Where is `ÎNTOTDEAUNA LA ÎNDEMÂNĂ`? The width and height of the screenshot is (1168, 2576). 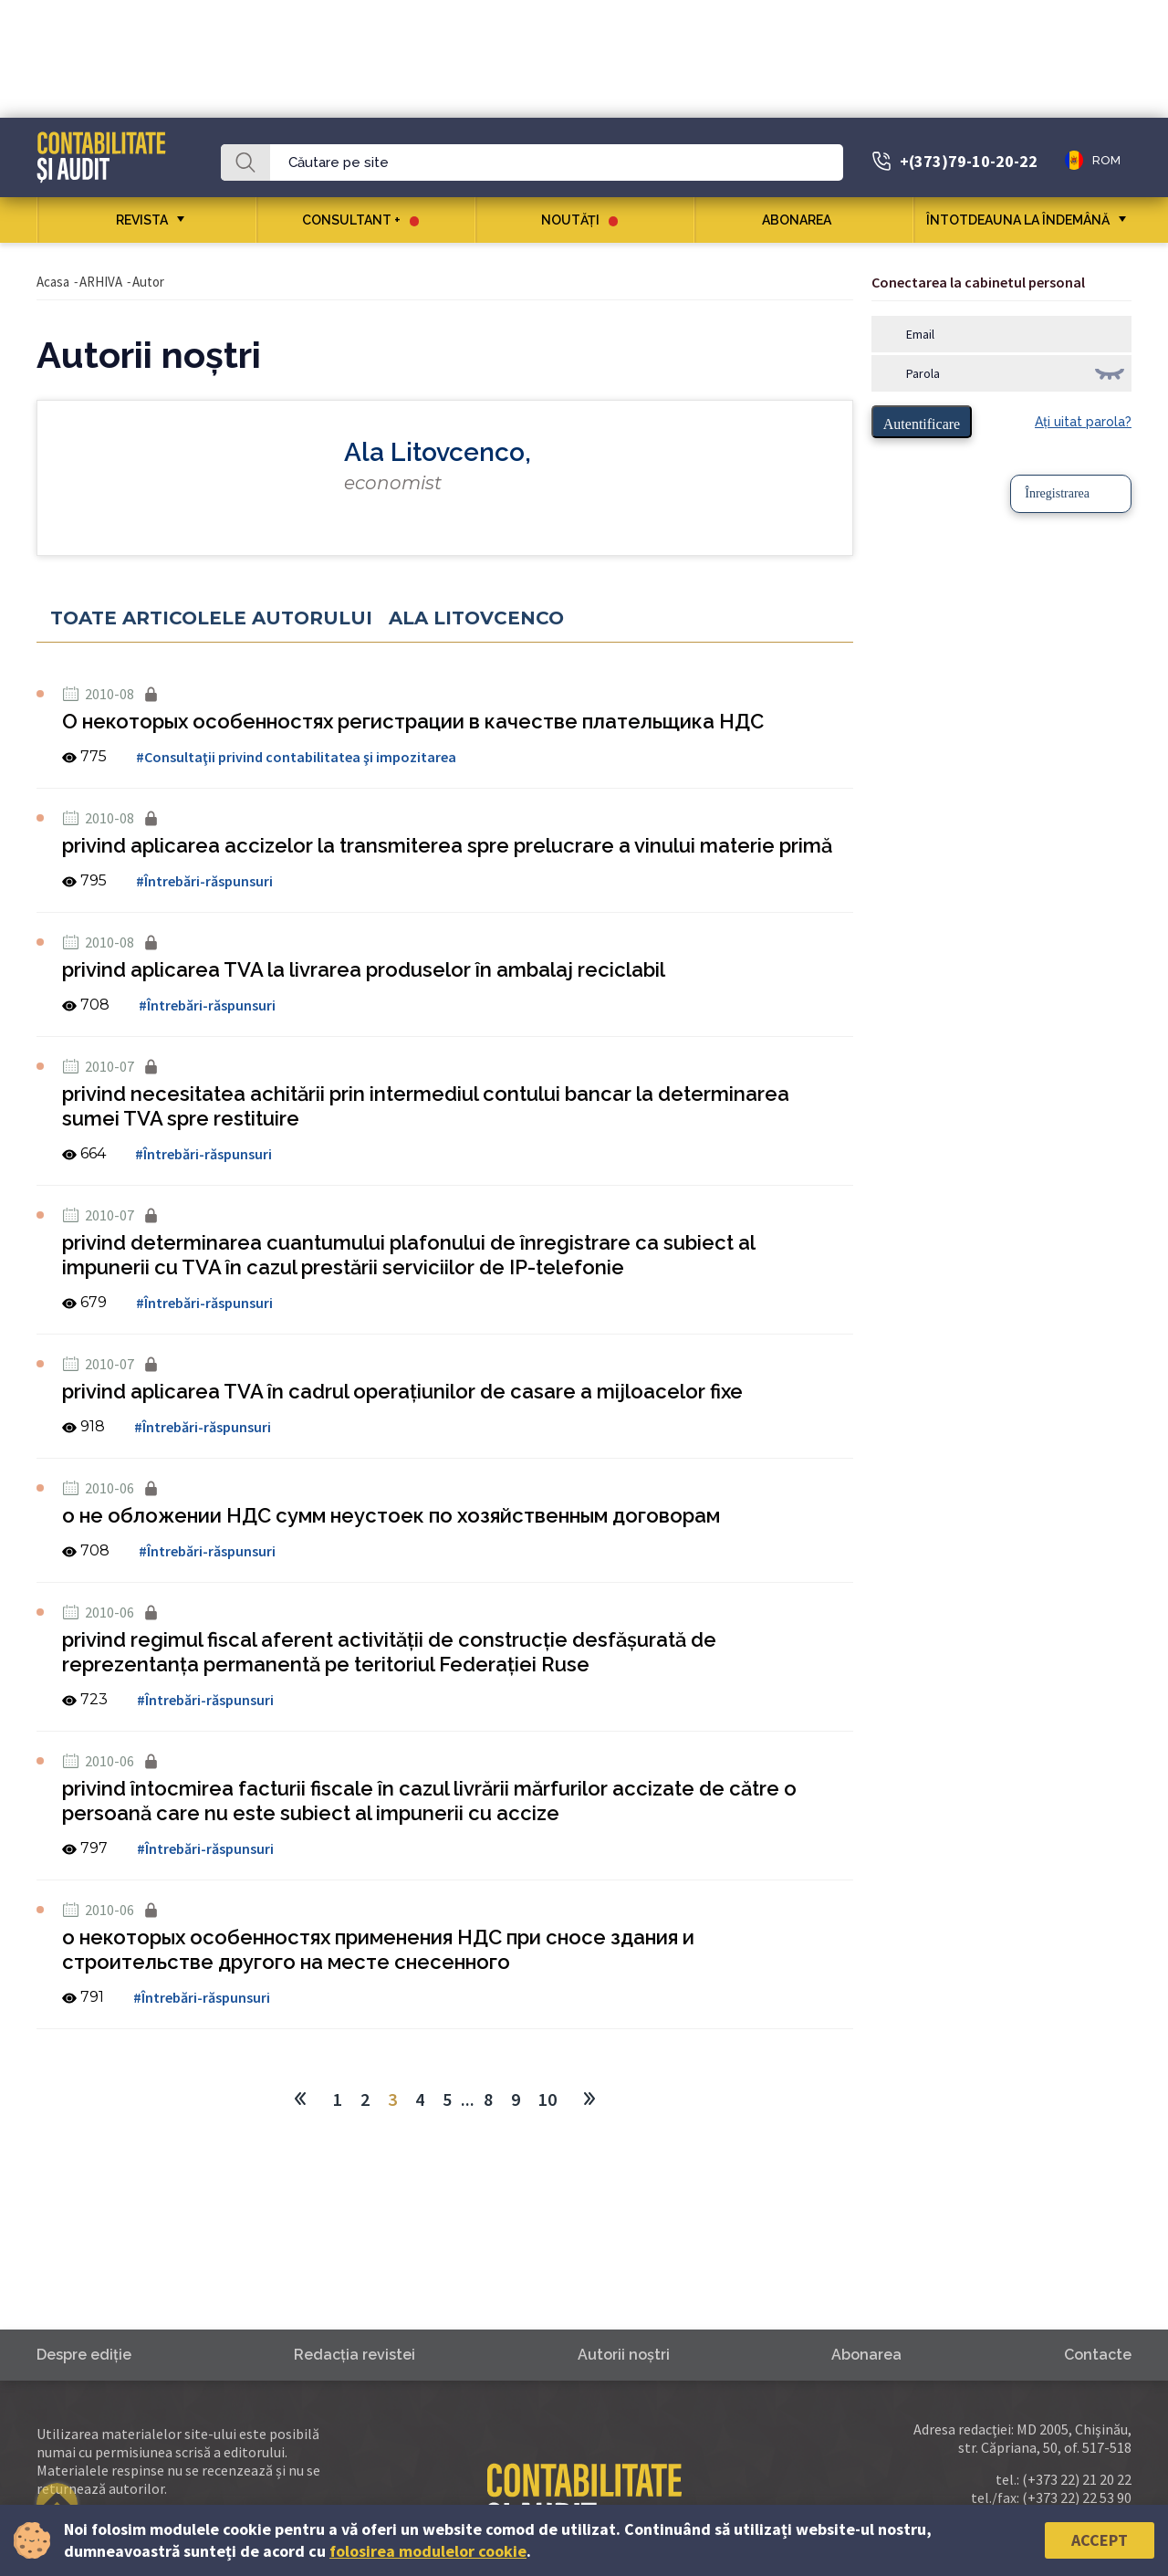
ÎNTOTDEAUNA LA ÎNDEMÂNĂ is located at coordinates (1018, 220).